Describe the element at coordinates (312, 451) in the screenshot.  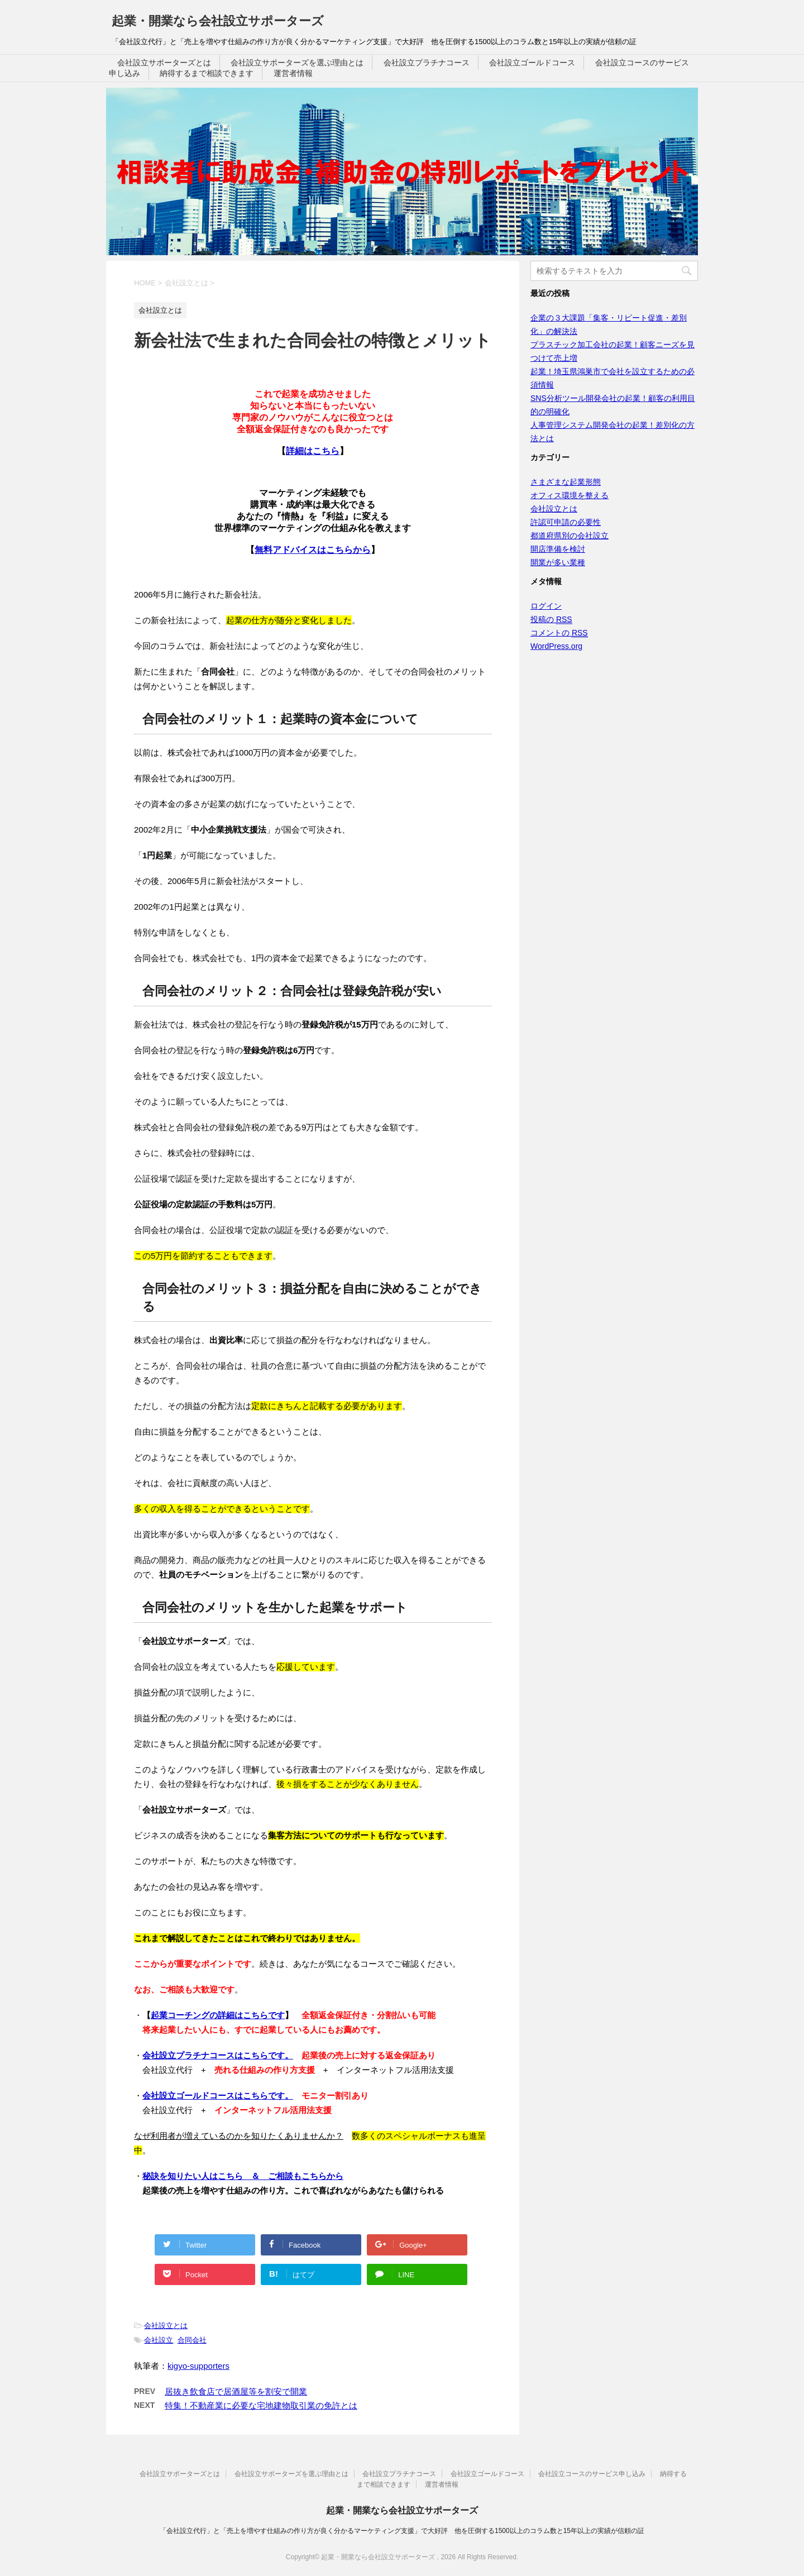
I see `詳細はこちら` at that location.